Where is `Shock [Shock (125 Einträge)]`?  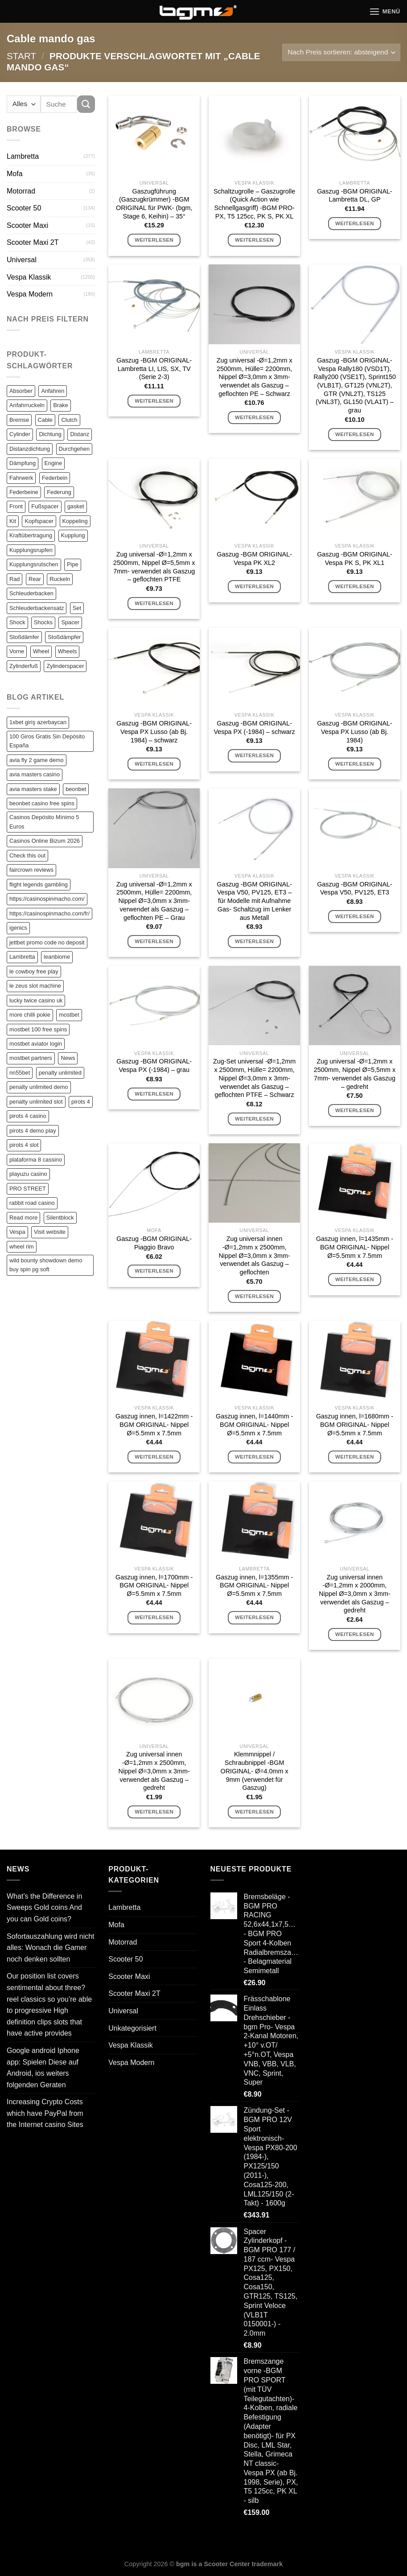
Shock [Shock (125 Einträge)] is located at coordinates (17, 622).